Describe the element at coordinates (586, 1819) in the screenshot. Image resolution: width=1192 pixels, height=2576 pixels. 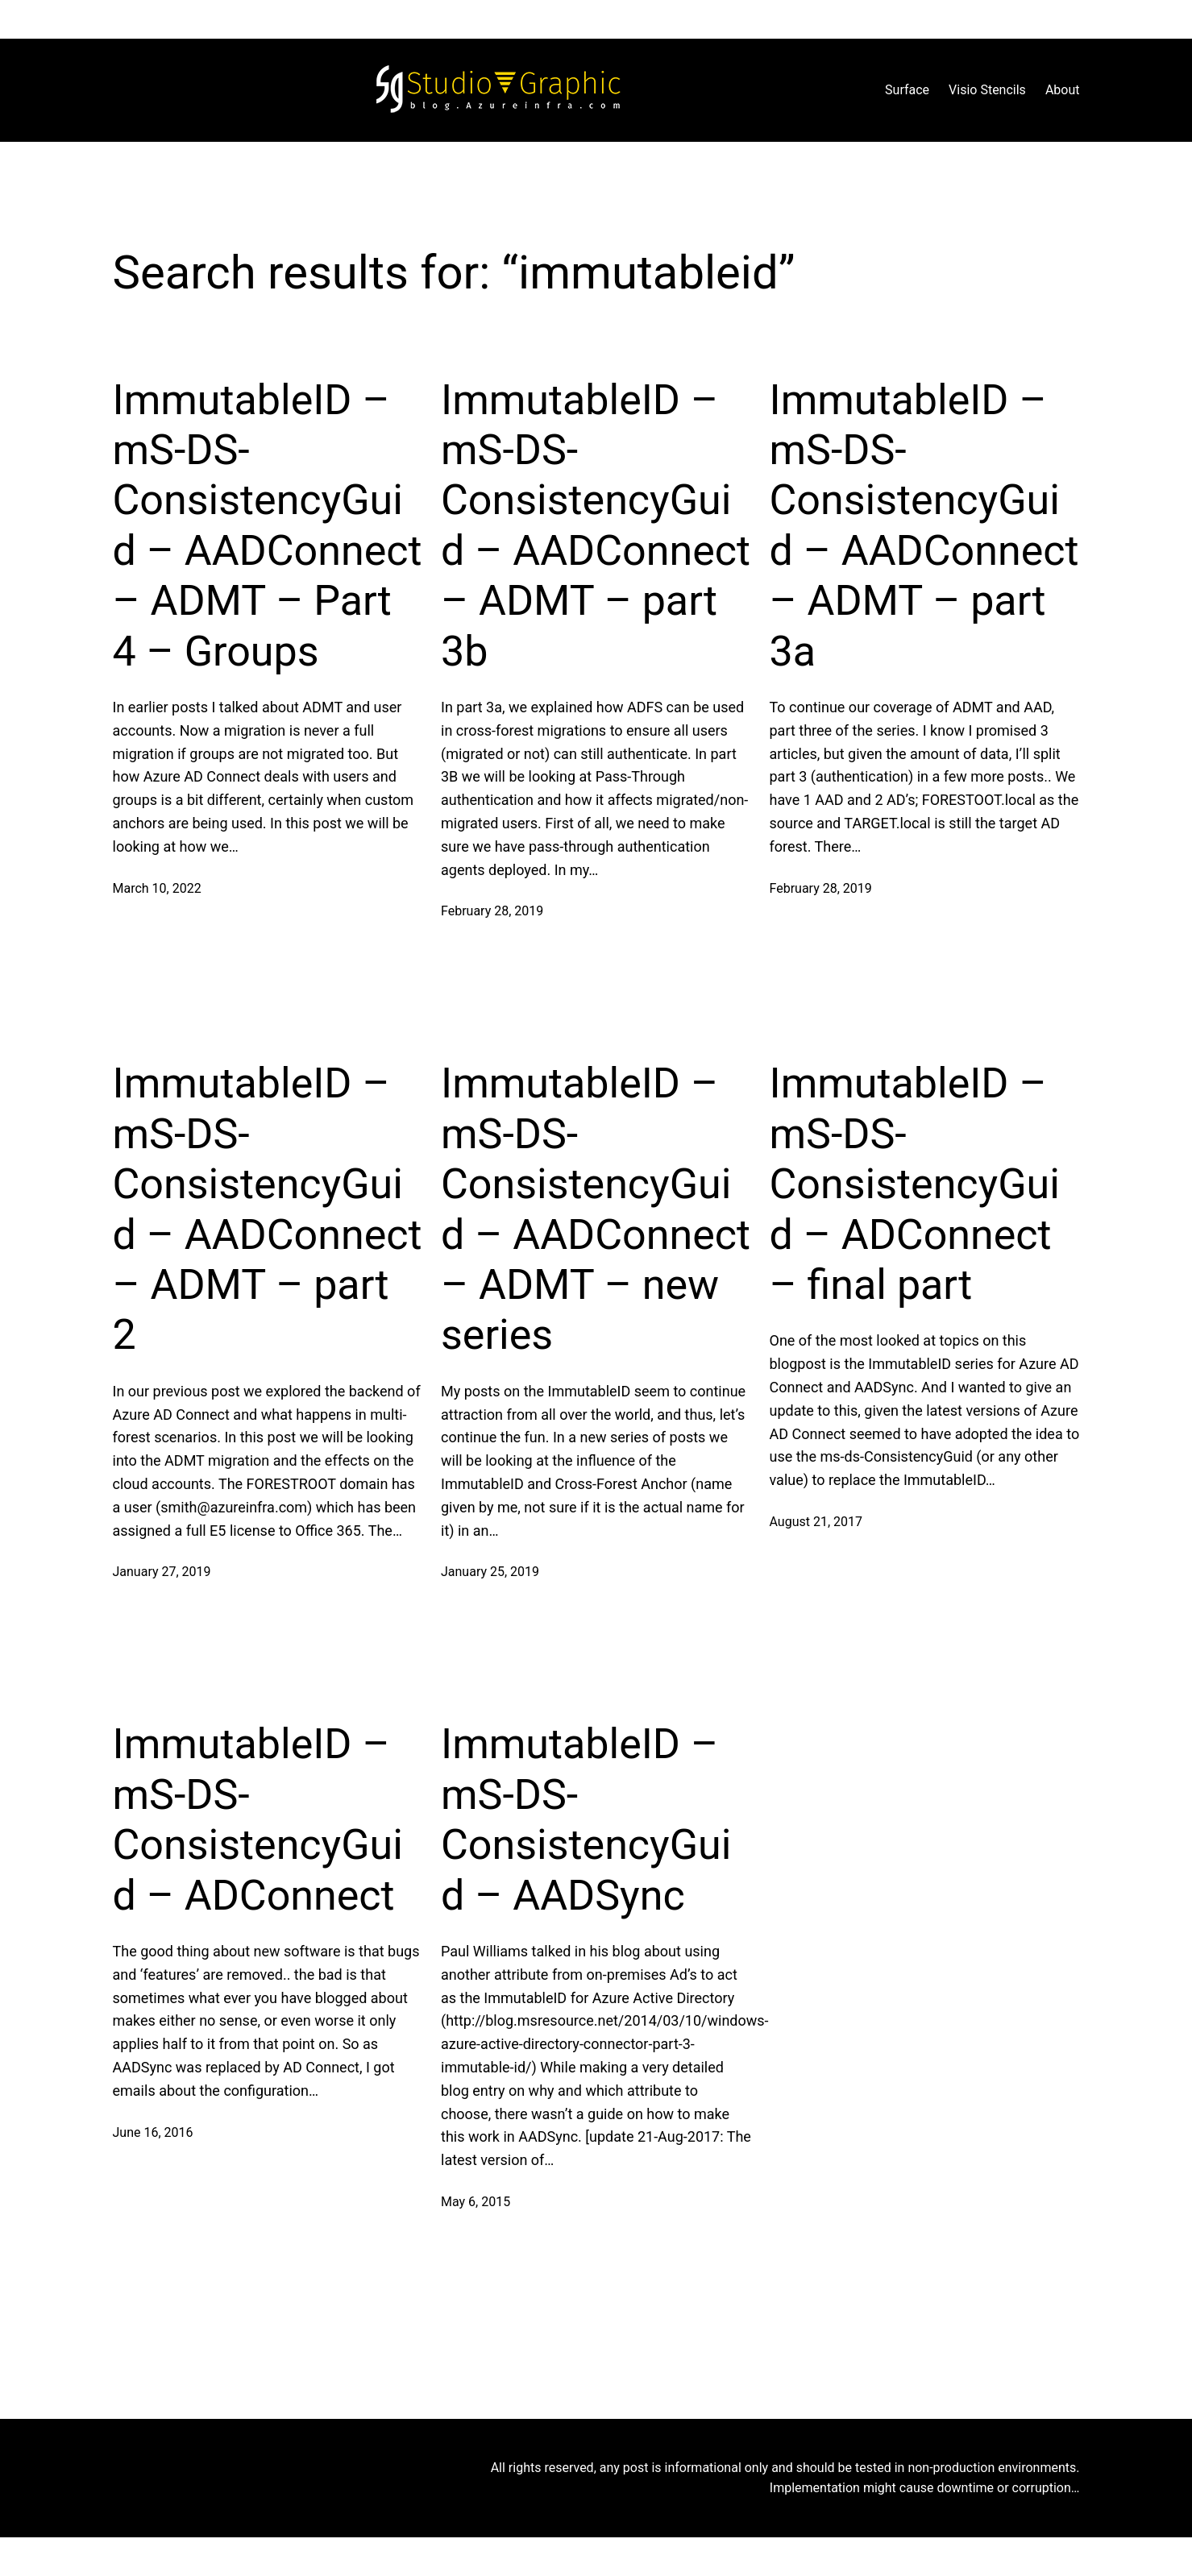
I see `ImmutableID – mS-DS-ConsistencyGuid – AADSync` at that location.